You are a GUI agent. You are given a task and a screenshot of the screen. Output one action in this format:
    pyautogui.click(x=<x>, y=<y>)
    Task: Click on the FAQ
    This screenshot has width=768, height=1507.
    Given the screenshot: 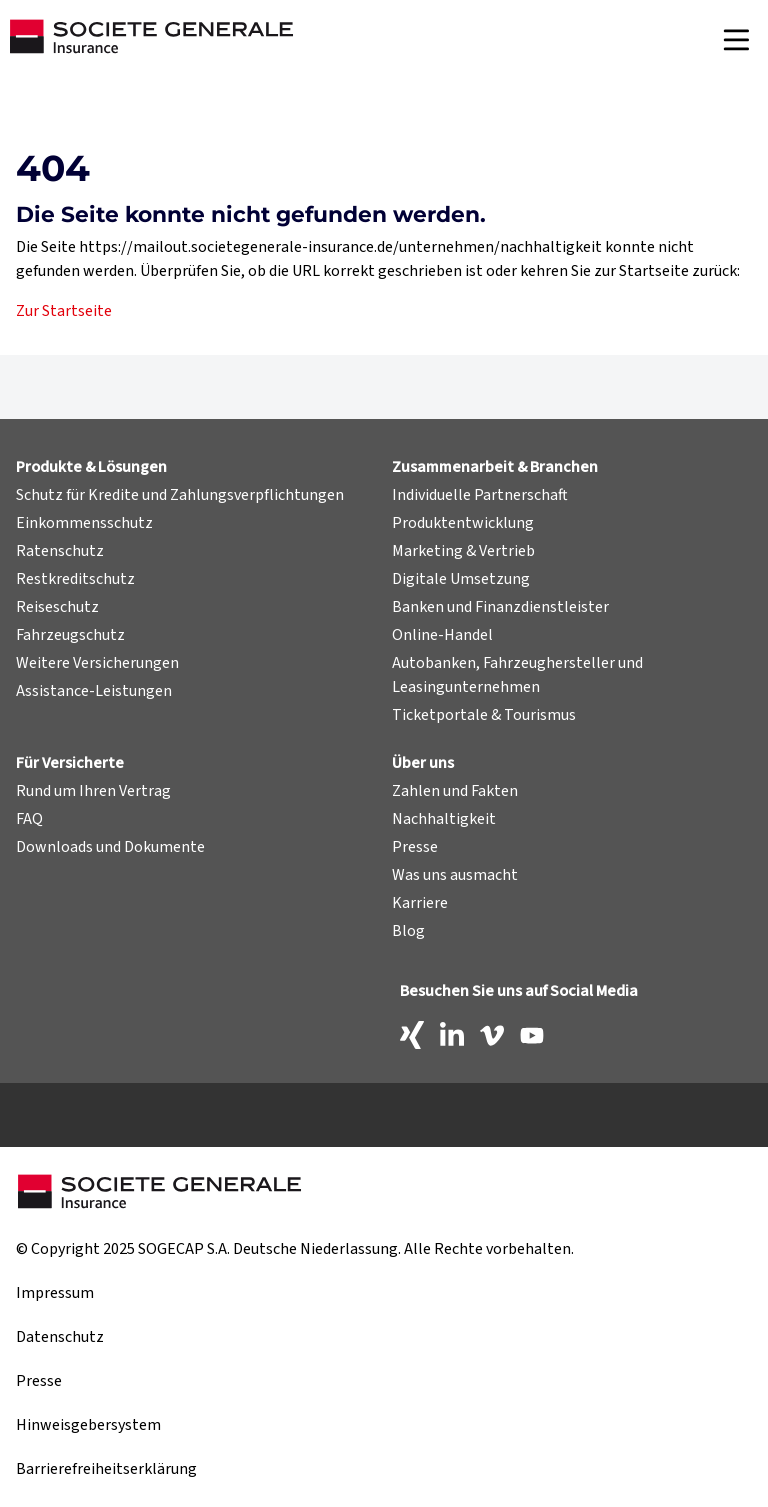 What is the action you would take?
    pyautogui.click(x=29, y=819)
    